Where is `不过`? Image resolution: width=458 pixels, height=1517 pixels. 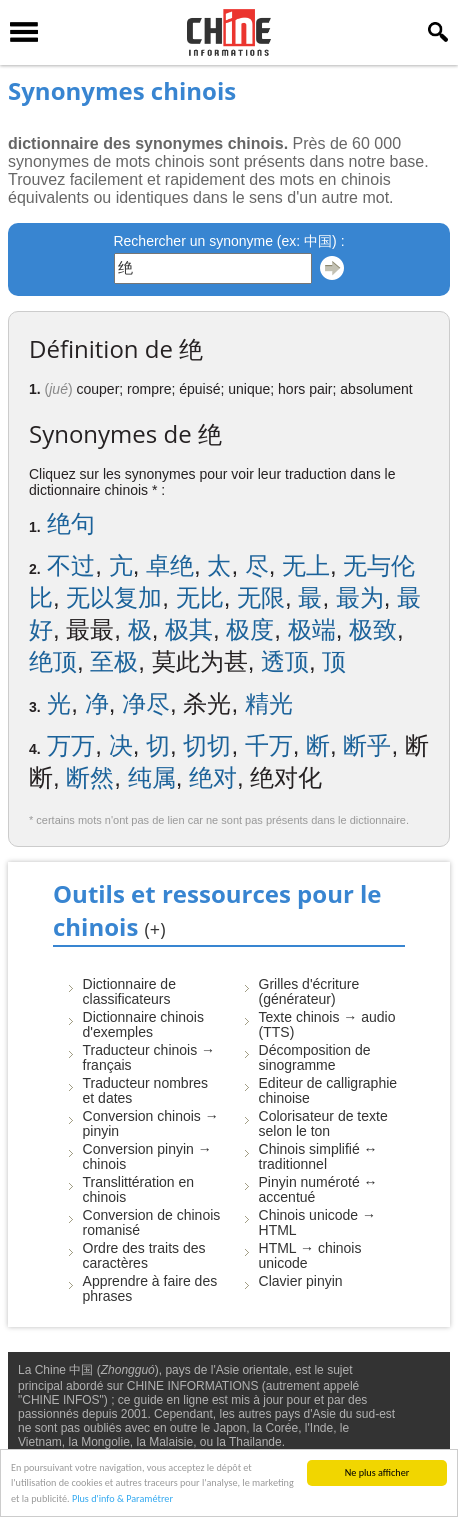 不过 is located at coordinates (71, 565).